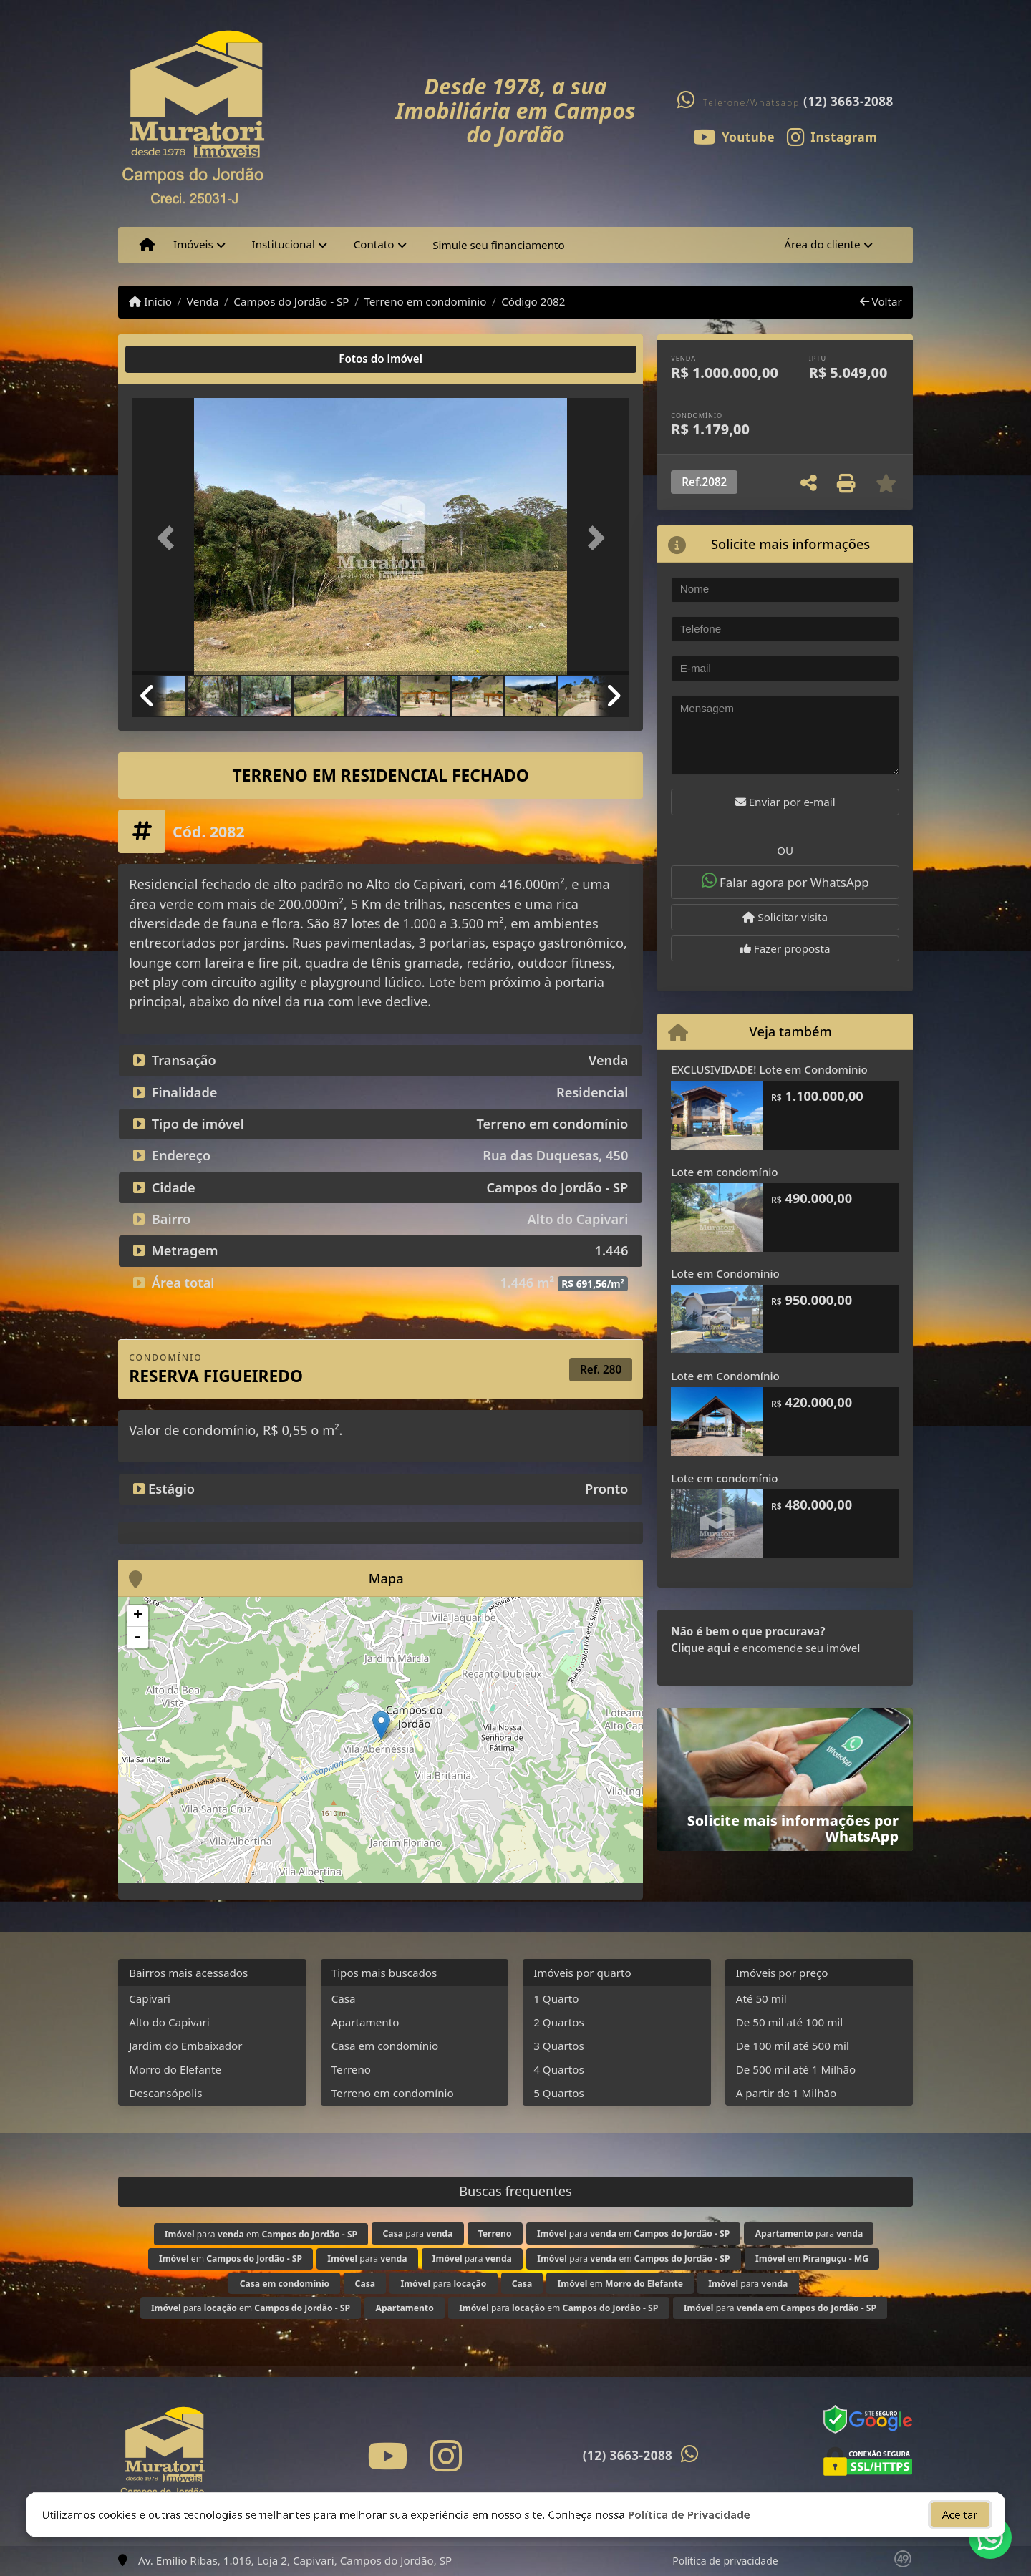 The height and width of the screenshot is (2576, 1031). I want to click on De 500 mil até 1 Milhão, so click(796, 2069).